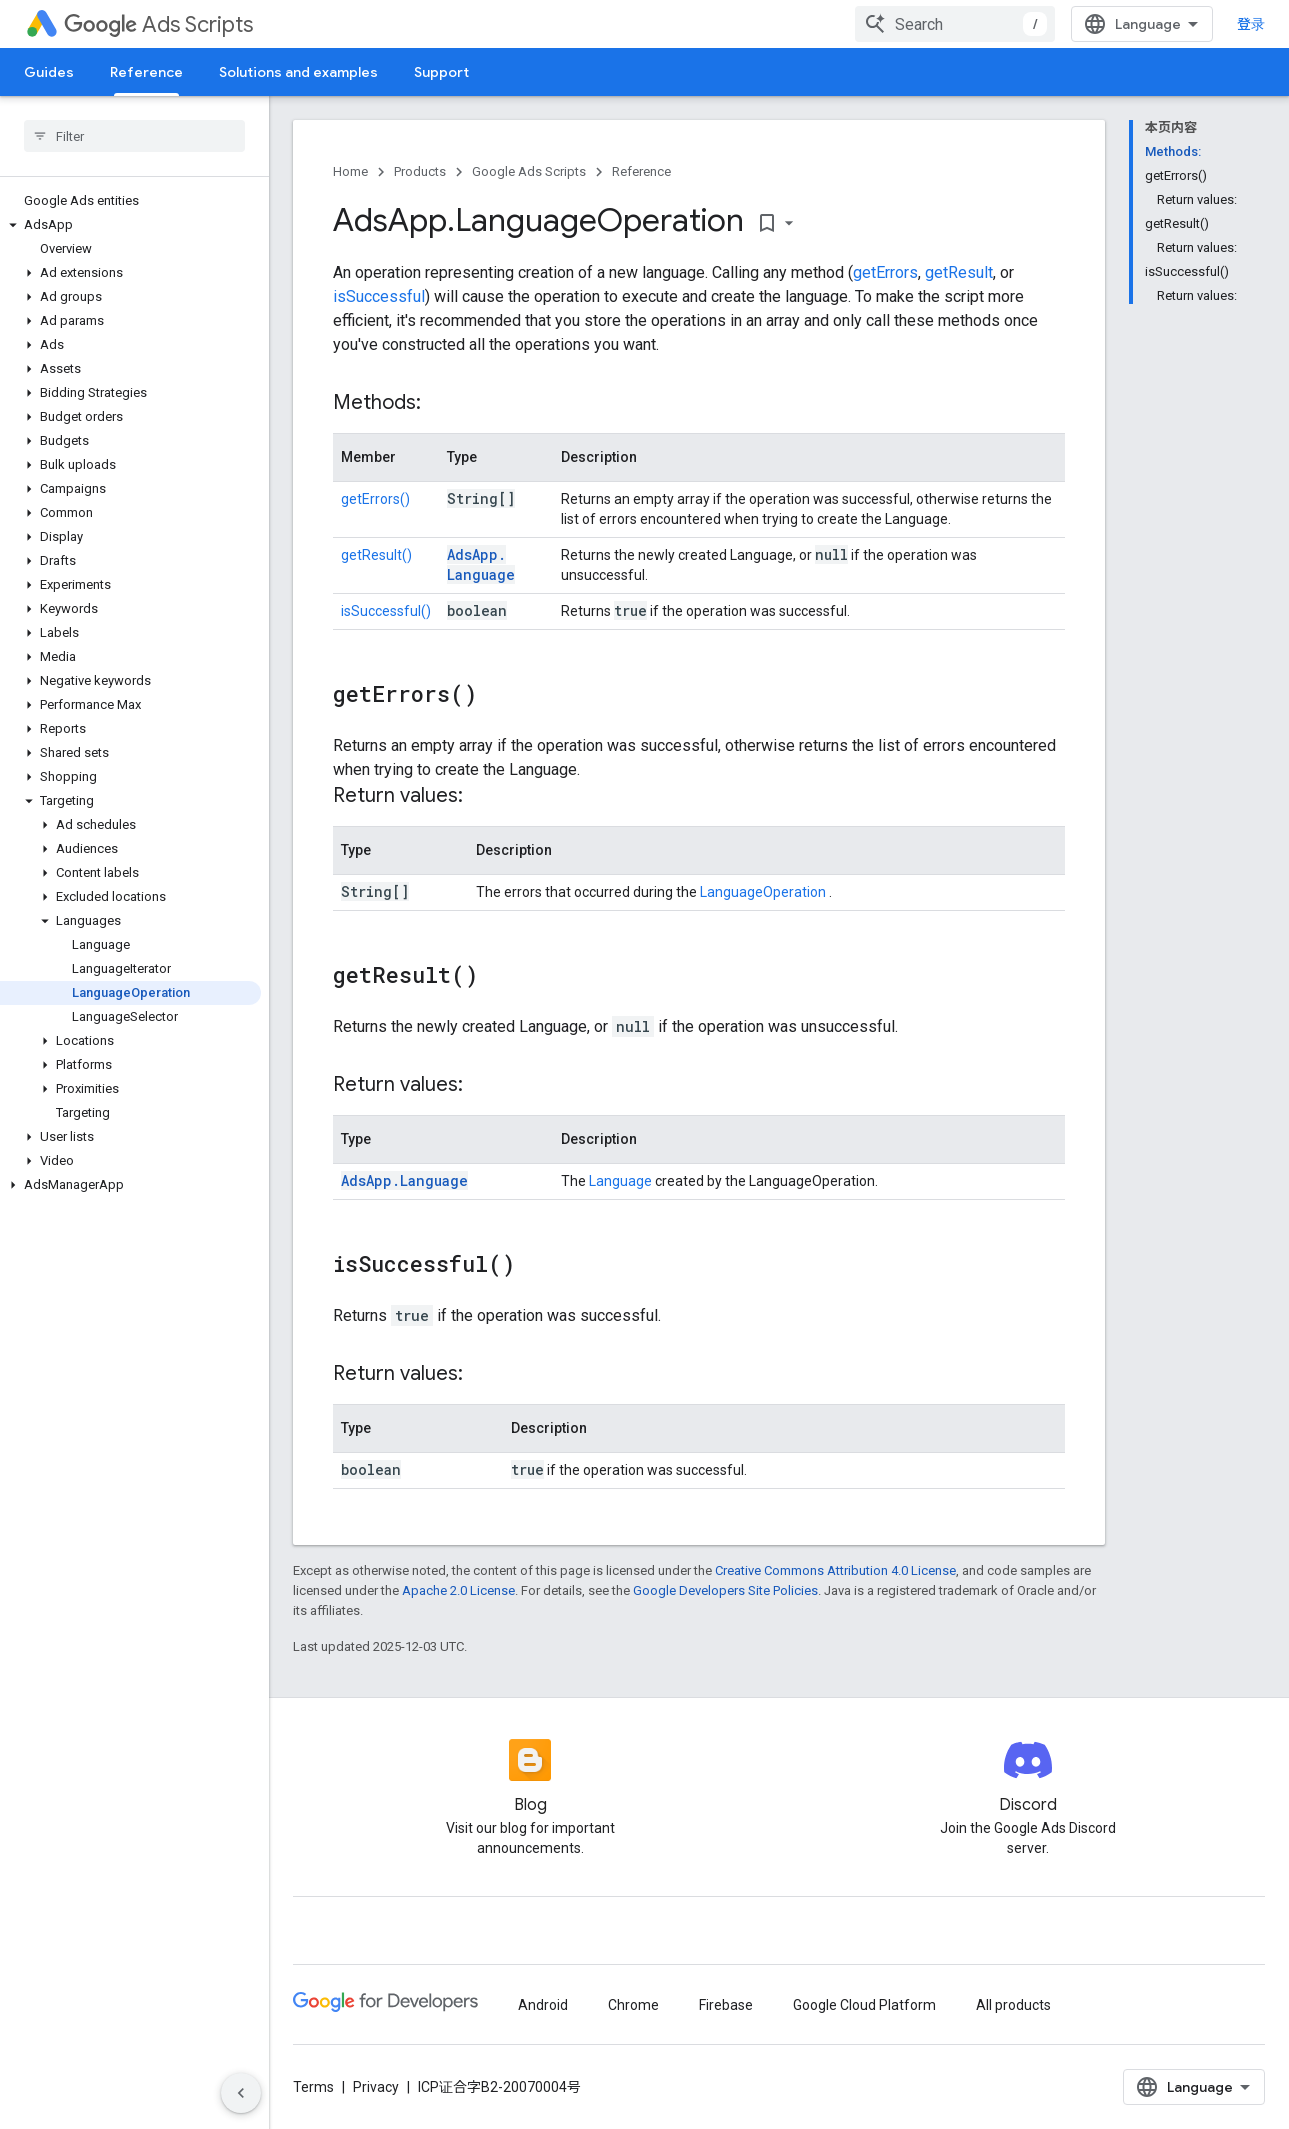 The image size is (1289, 2129). I want to click on Products, so click(420, 171).